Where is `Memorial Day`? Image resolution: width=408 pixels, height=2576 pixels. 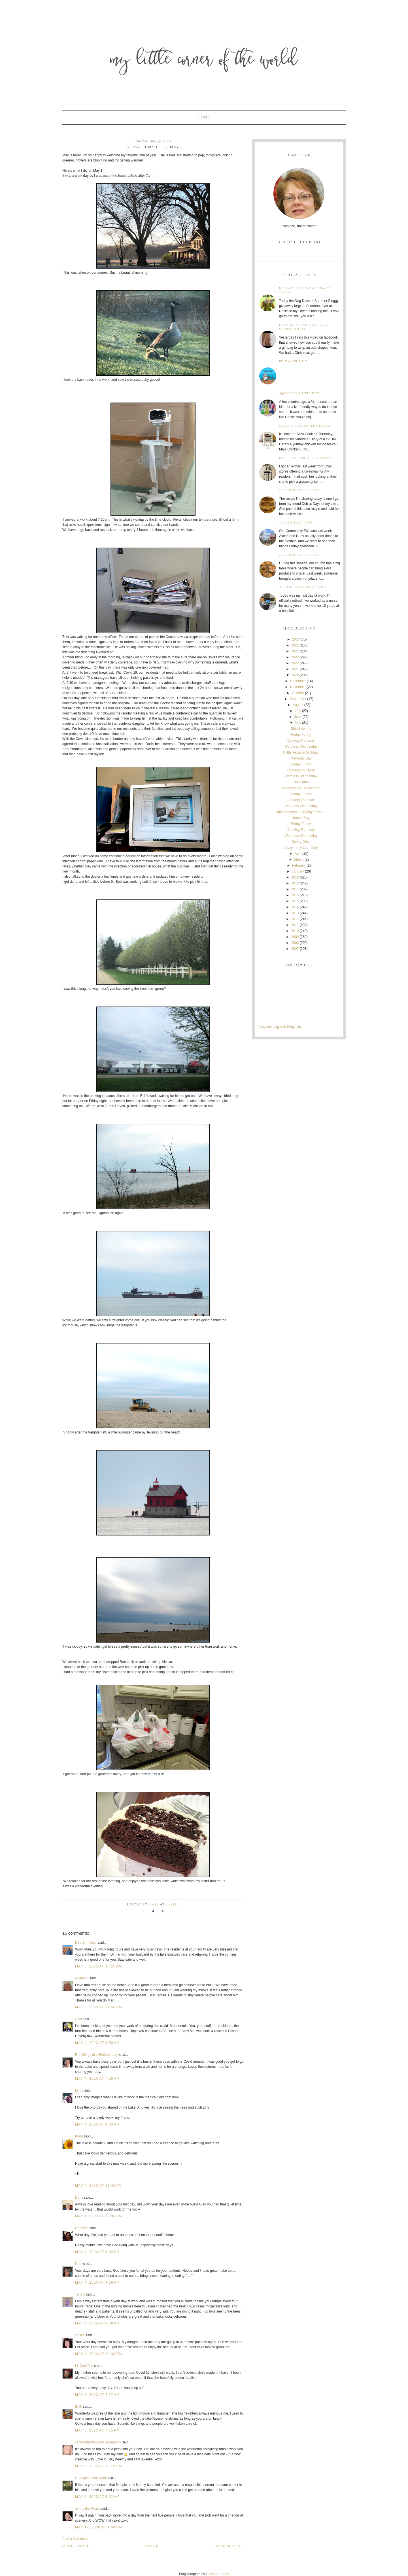 Memorial Day is located at coordinates (300, 758).